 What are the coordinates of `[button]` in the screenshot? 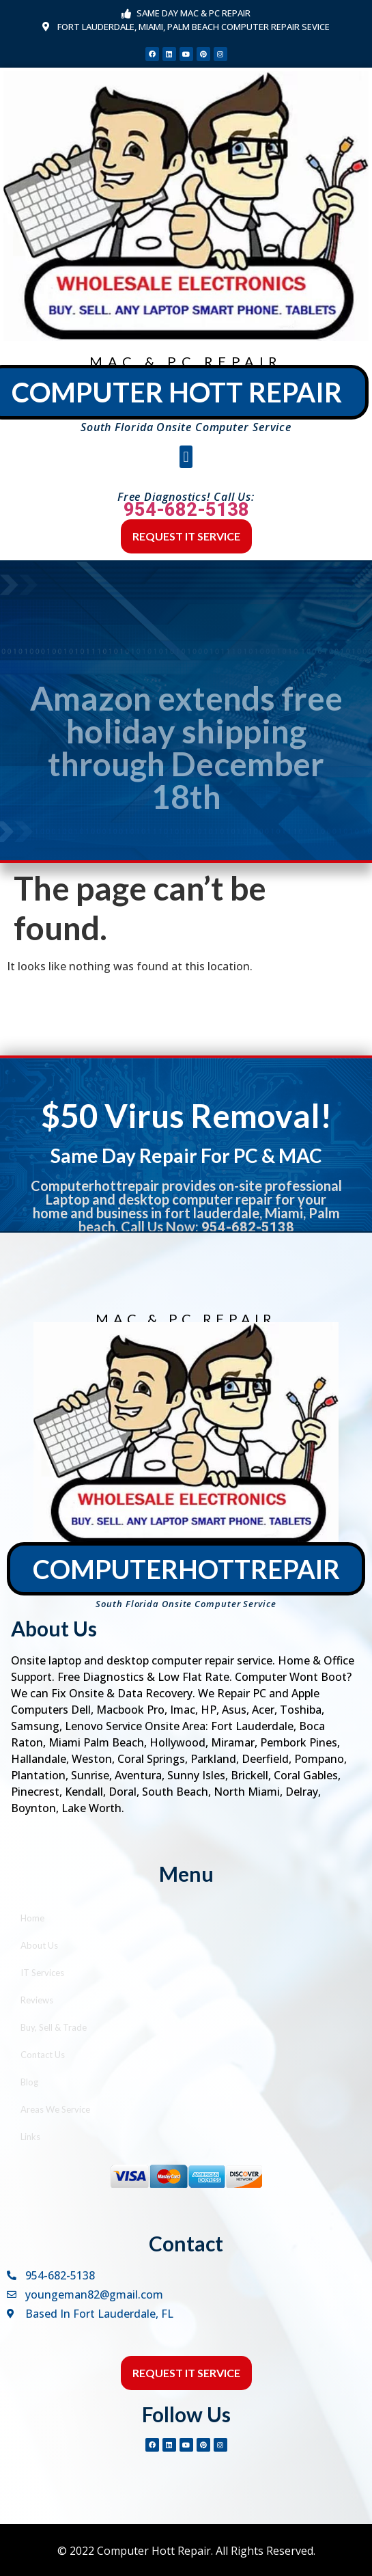 It's located at (186, 457).